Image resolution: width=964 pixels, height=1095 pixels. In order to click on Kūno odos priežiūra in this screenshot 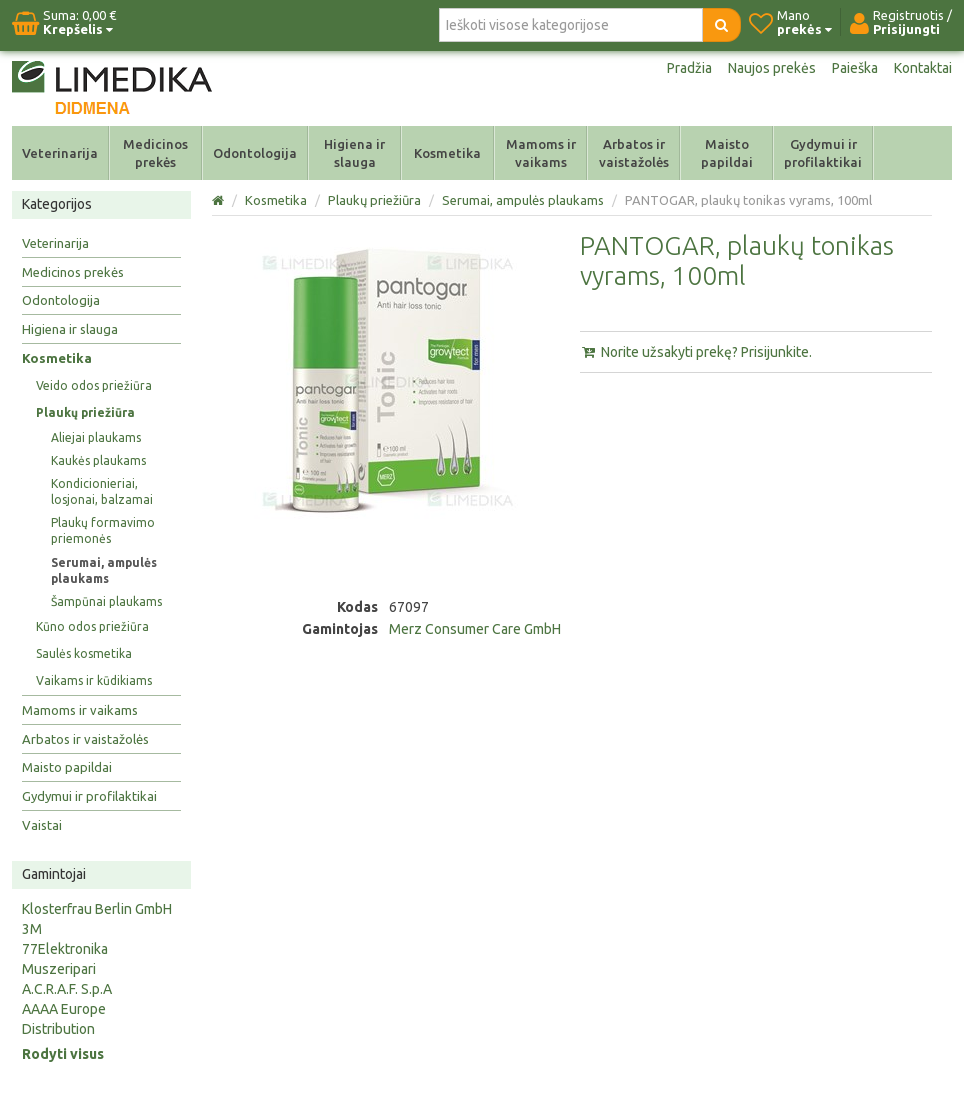, I will do `click(92, 626)`.